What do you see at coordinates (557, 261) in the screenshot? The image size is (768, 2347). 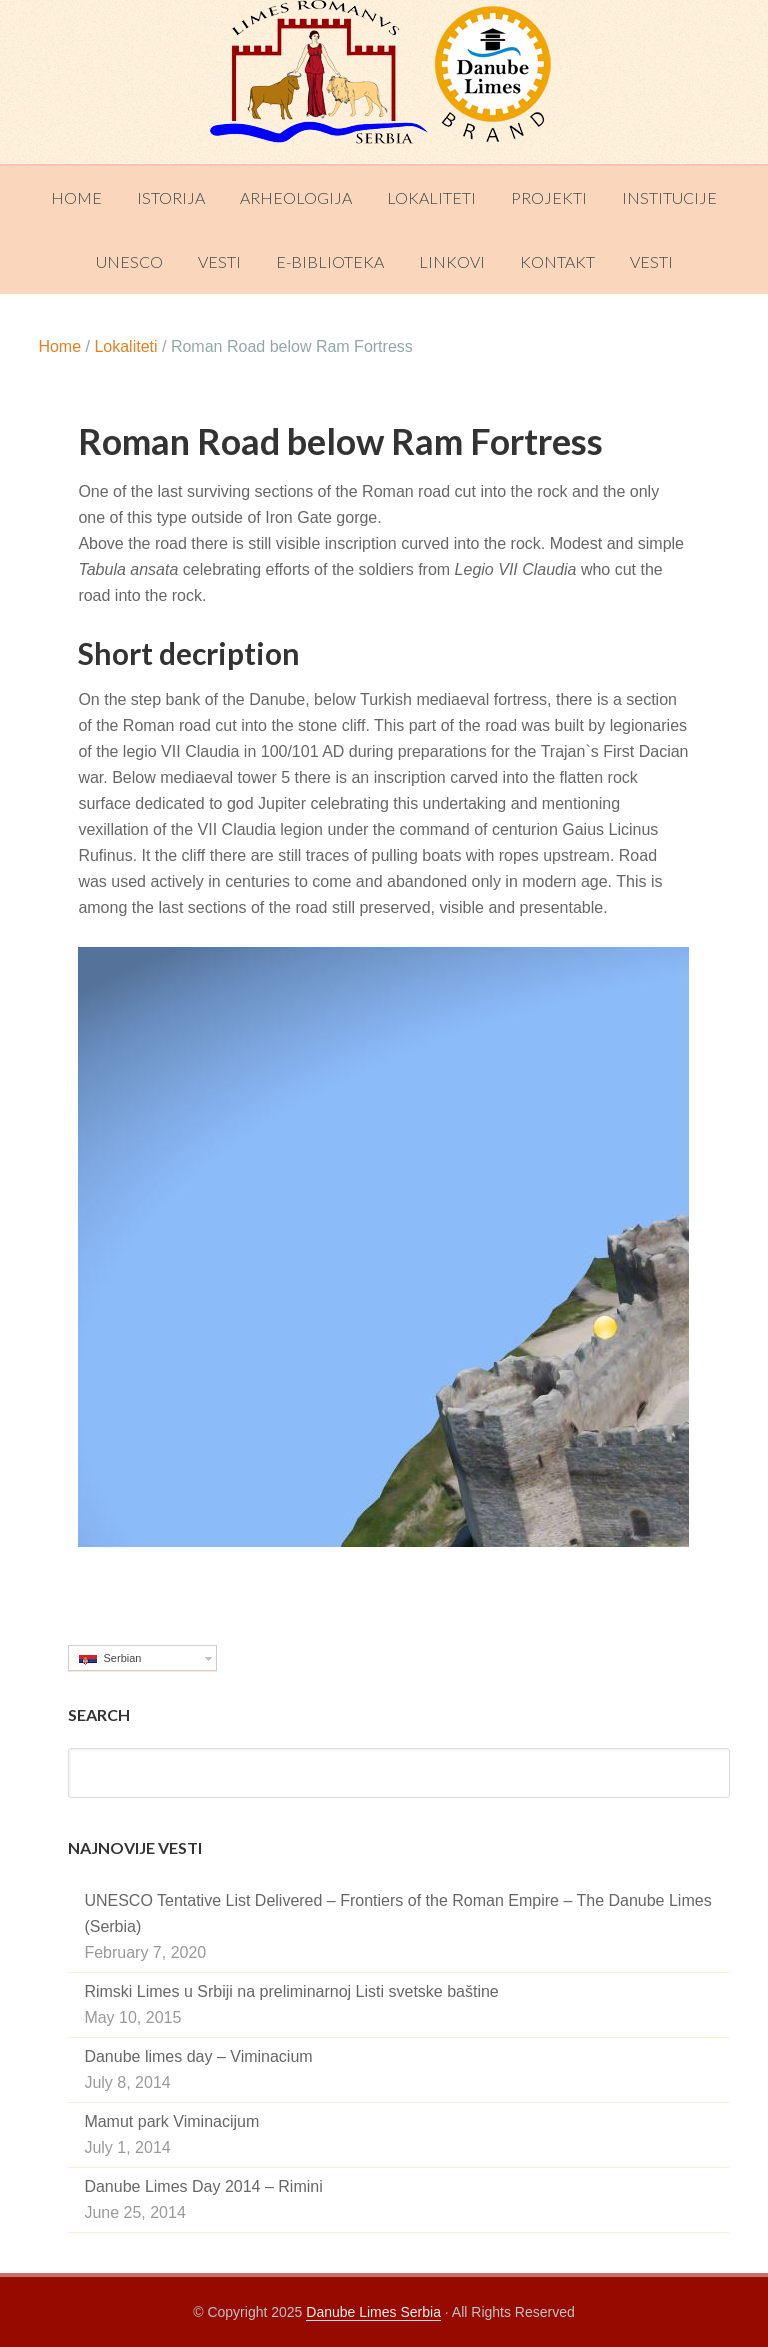 I see `Kontakt` at bounding box center [557, 261].